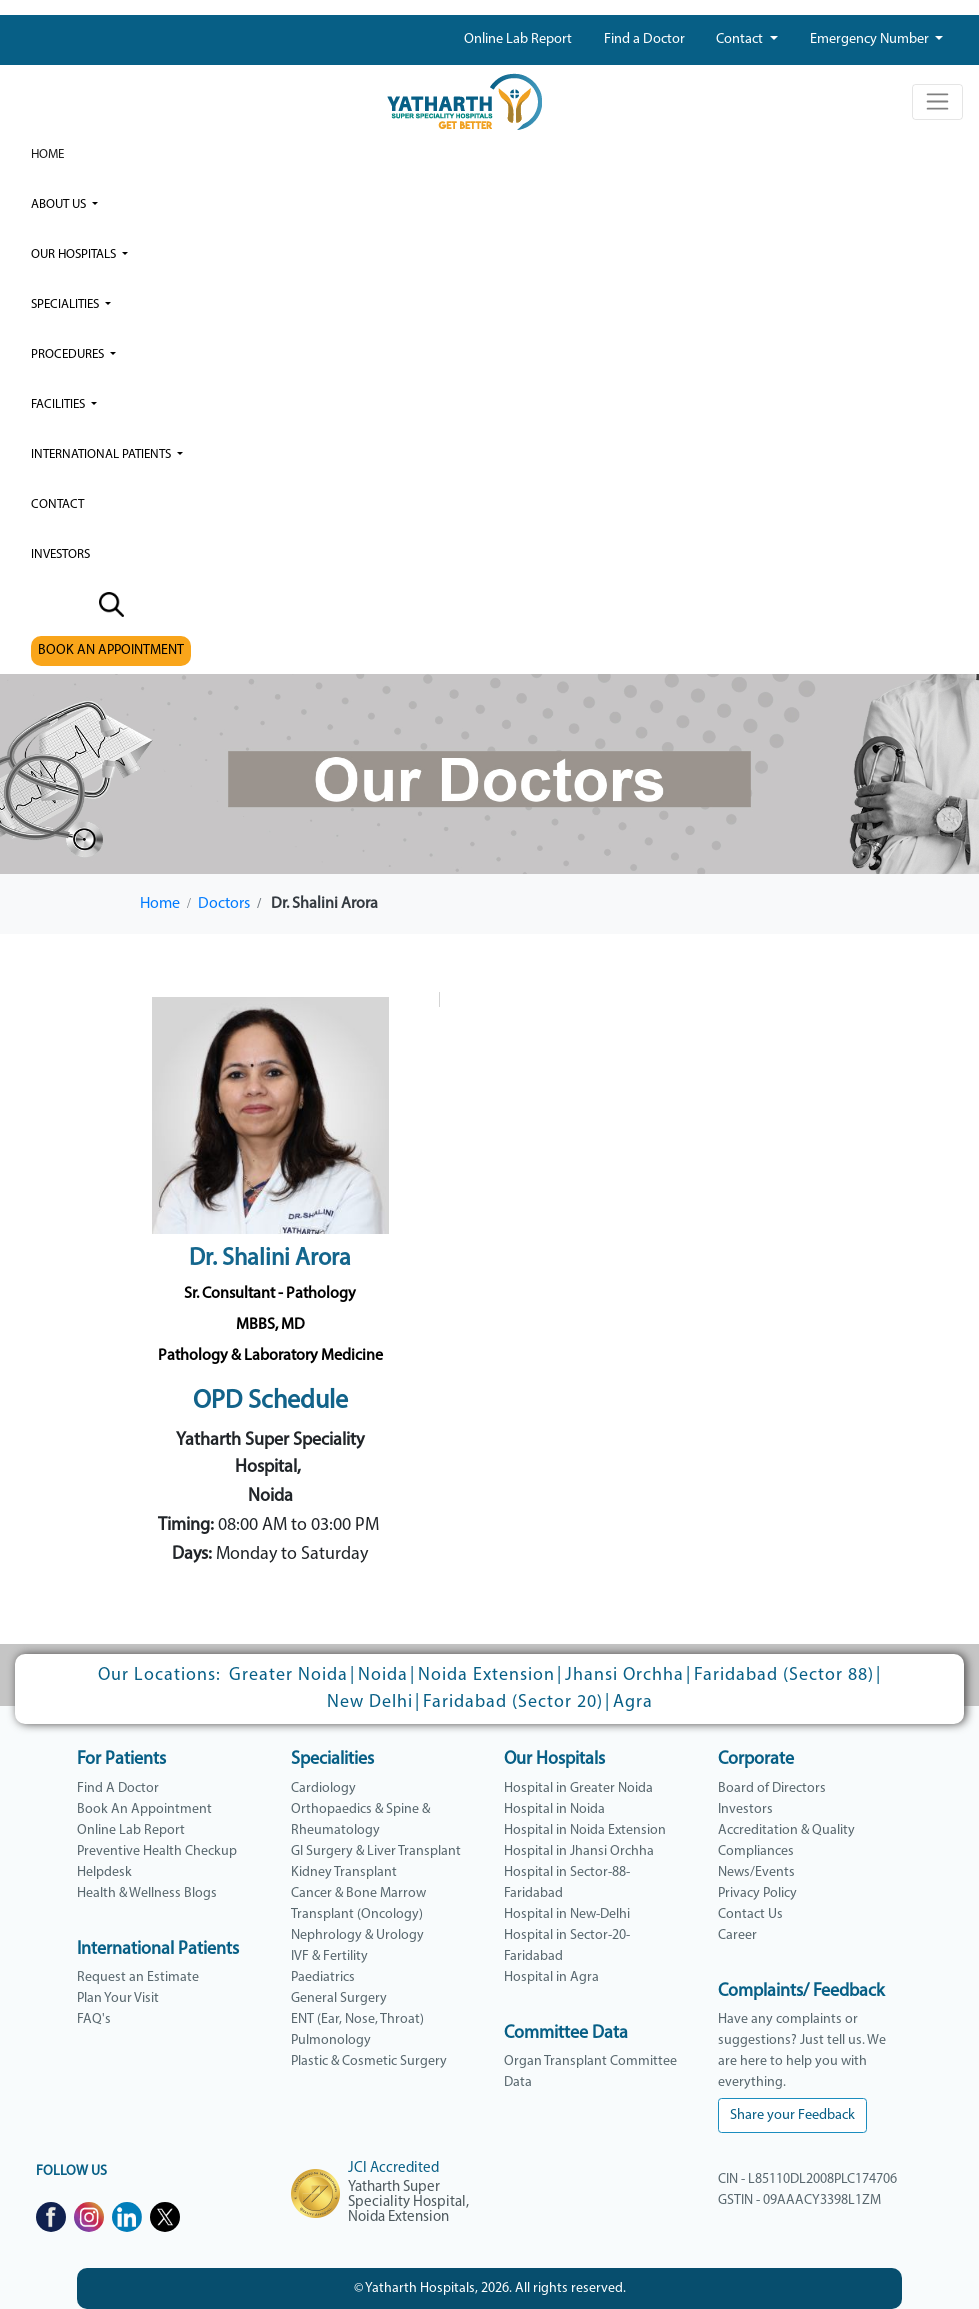  Describe the element at coordinates (157, 1851) in the screenshot. I see `Preventive Health Checkup` at that location.